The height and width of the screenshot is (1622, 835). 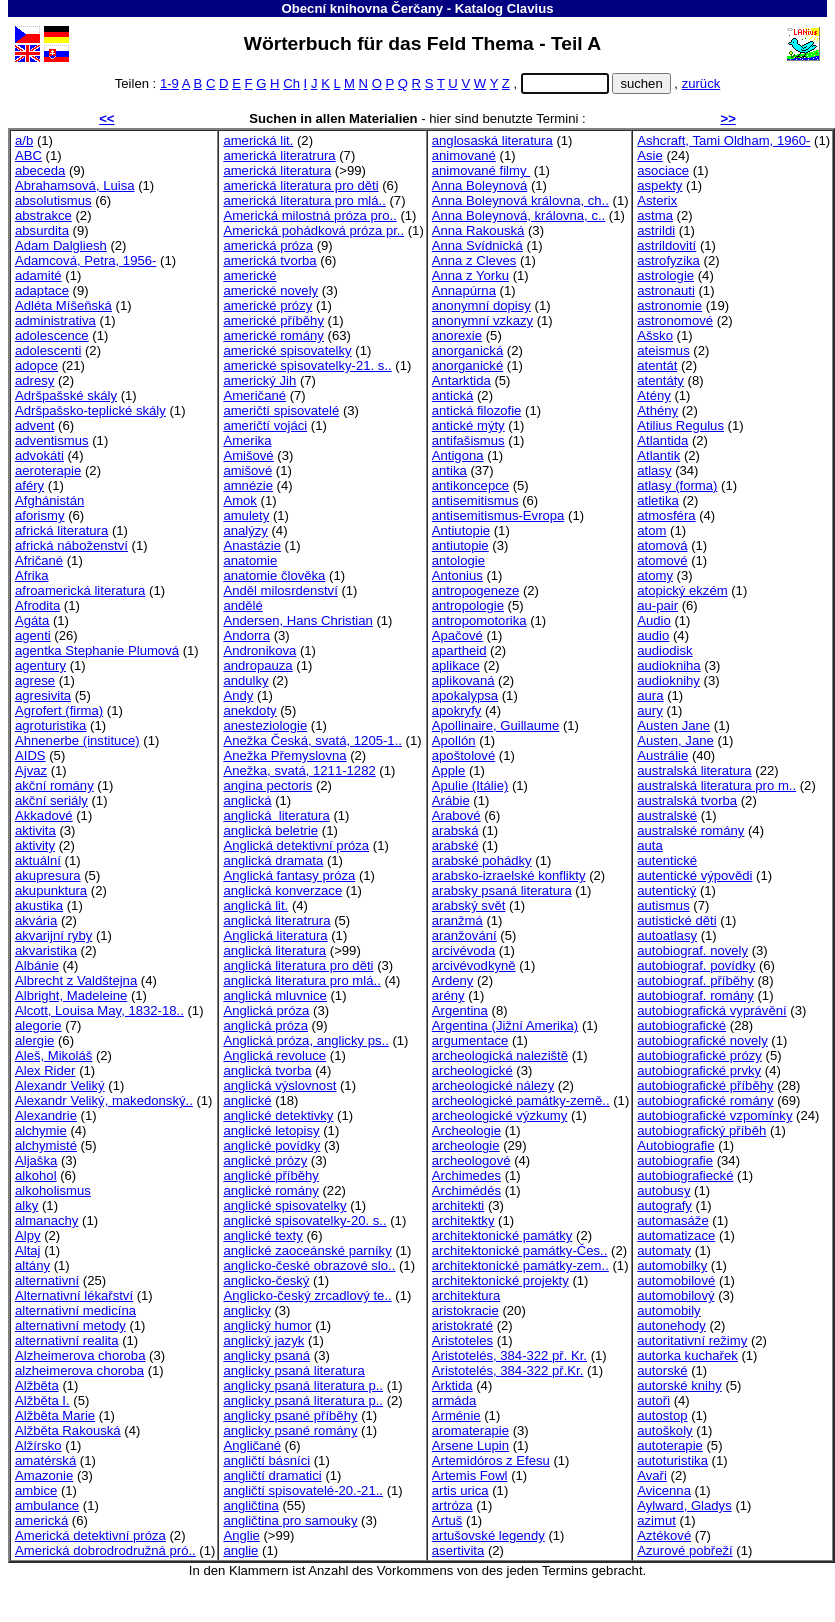 I want to click on autobusy, so click(x=663, y=1190).